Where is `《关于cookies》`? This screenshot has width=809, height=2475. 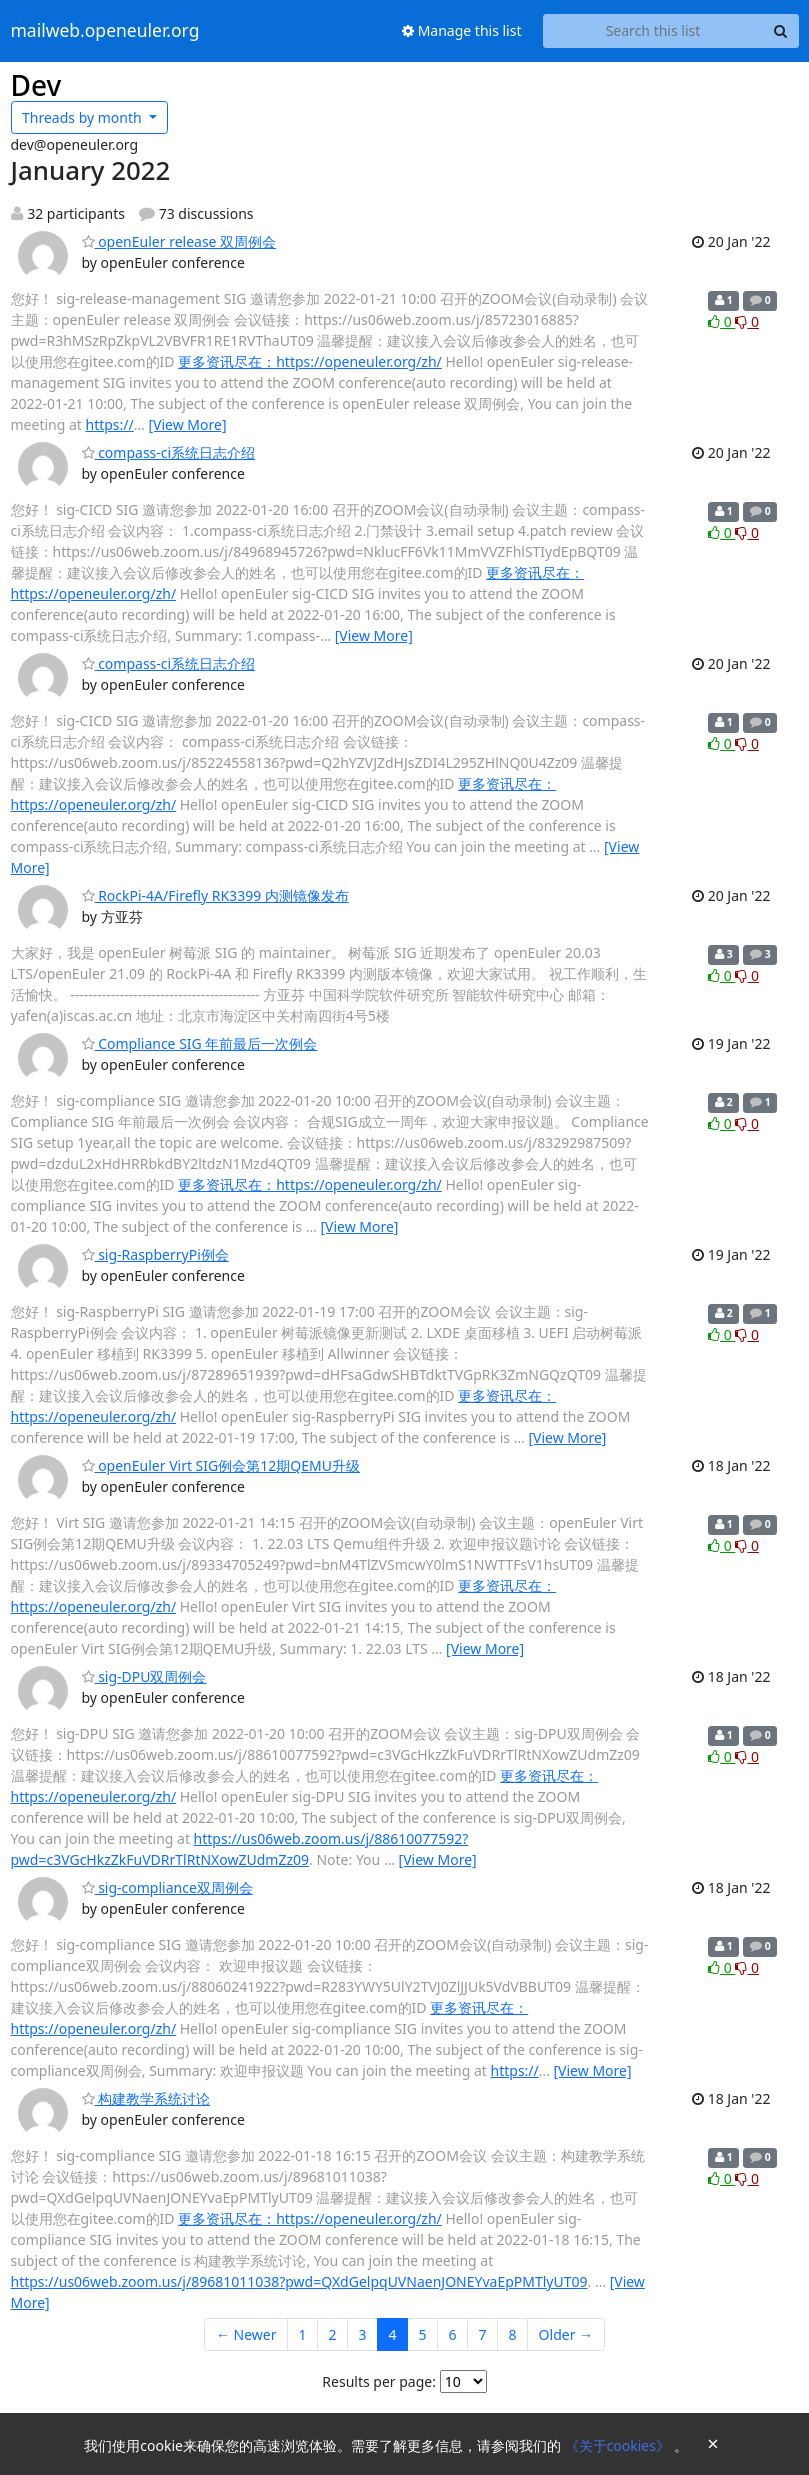
《关于cookies》 is located at coordinates (619, 2445).